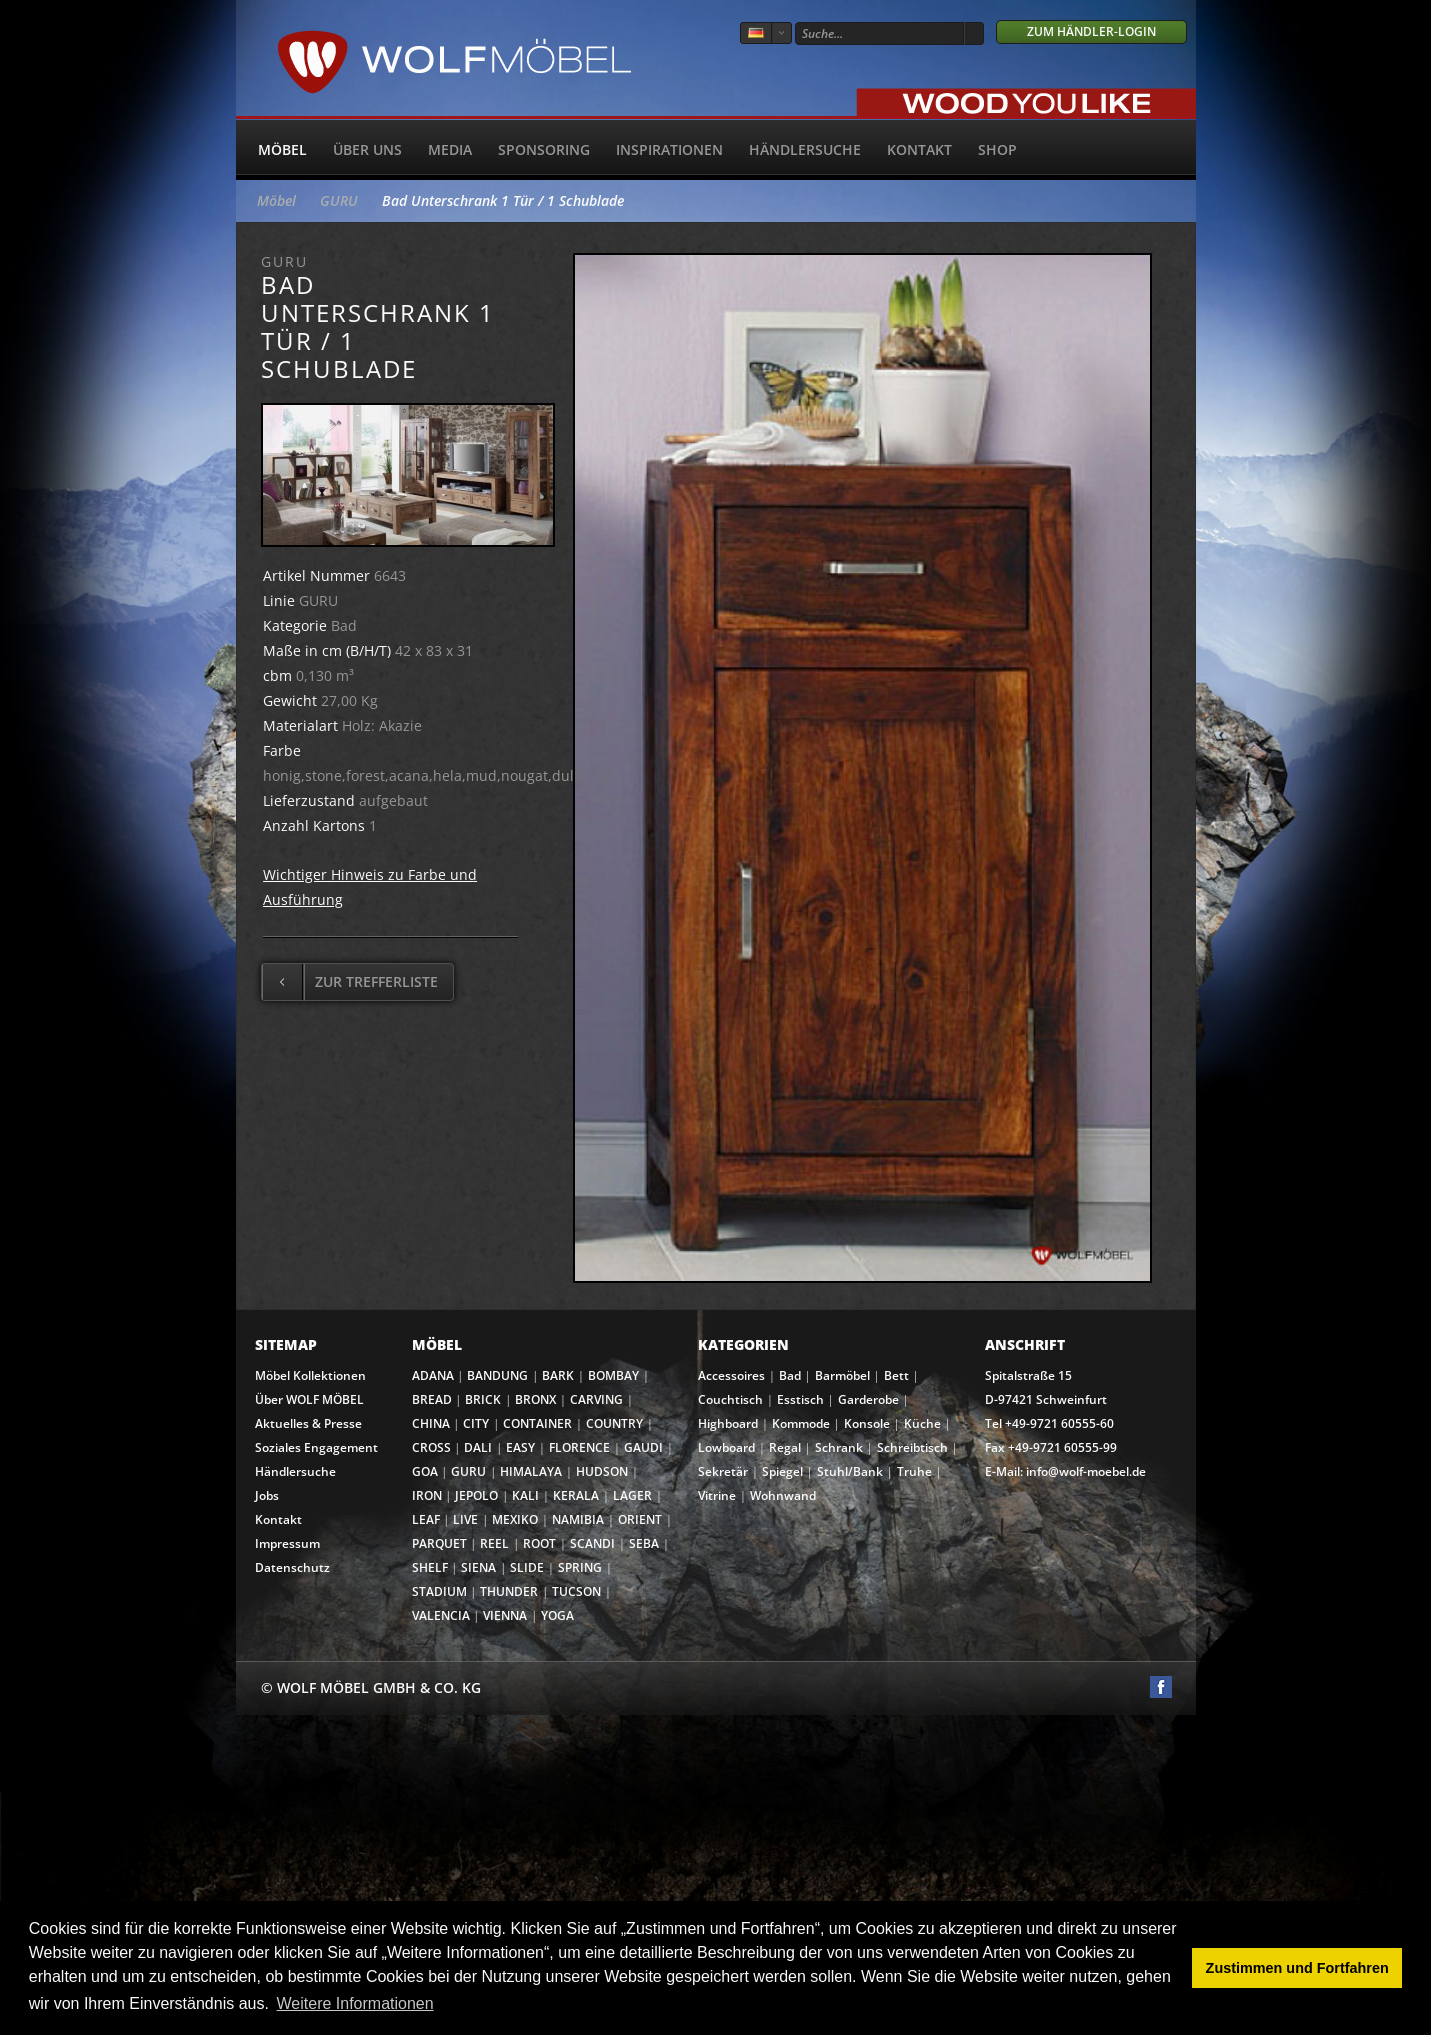  Describe the element at coordinates (839, 1447) in the screenshot. I see `Schrank` at that location.